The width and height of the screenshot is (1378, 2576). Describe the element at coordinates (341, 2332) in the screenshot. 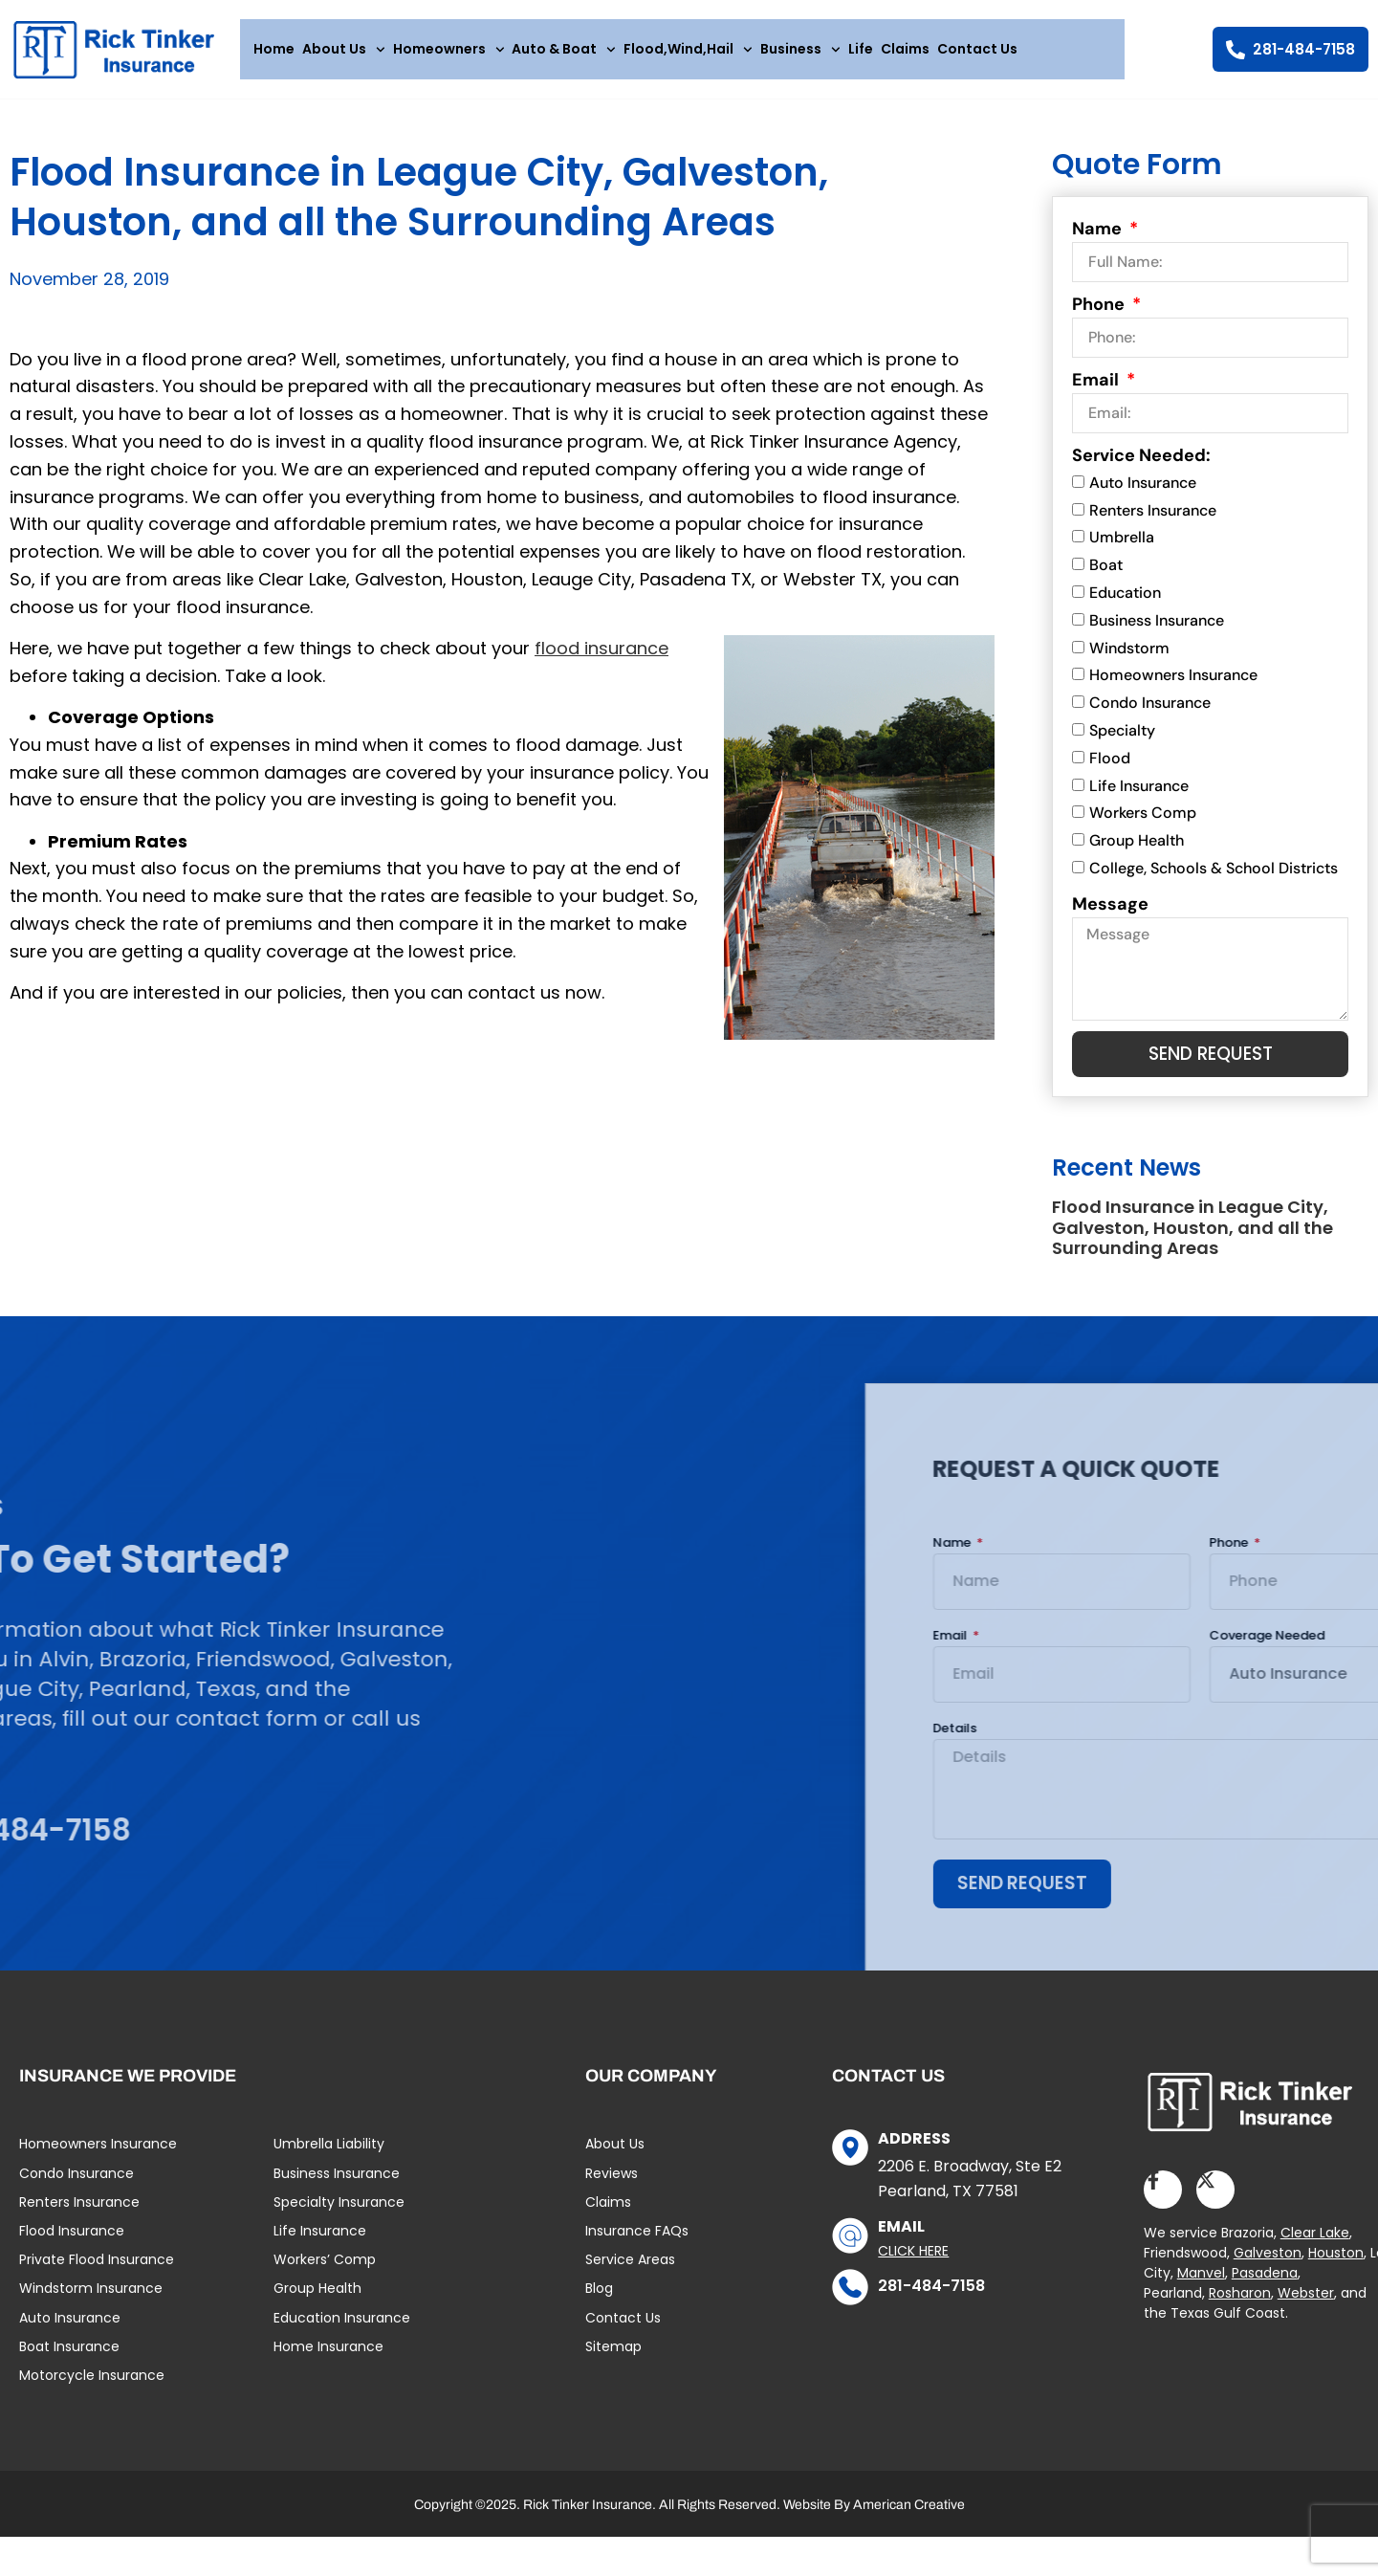

I see `Education Insurance` at that location.